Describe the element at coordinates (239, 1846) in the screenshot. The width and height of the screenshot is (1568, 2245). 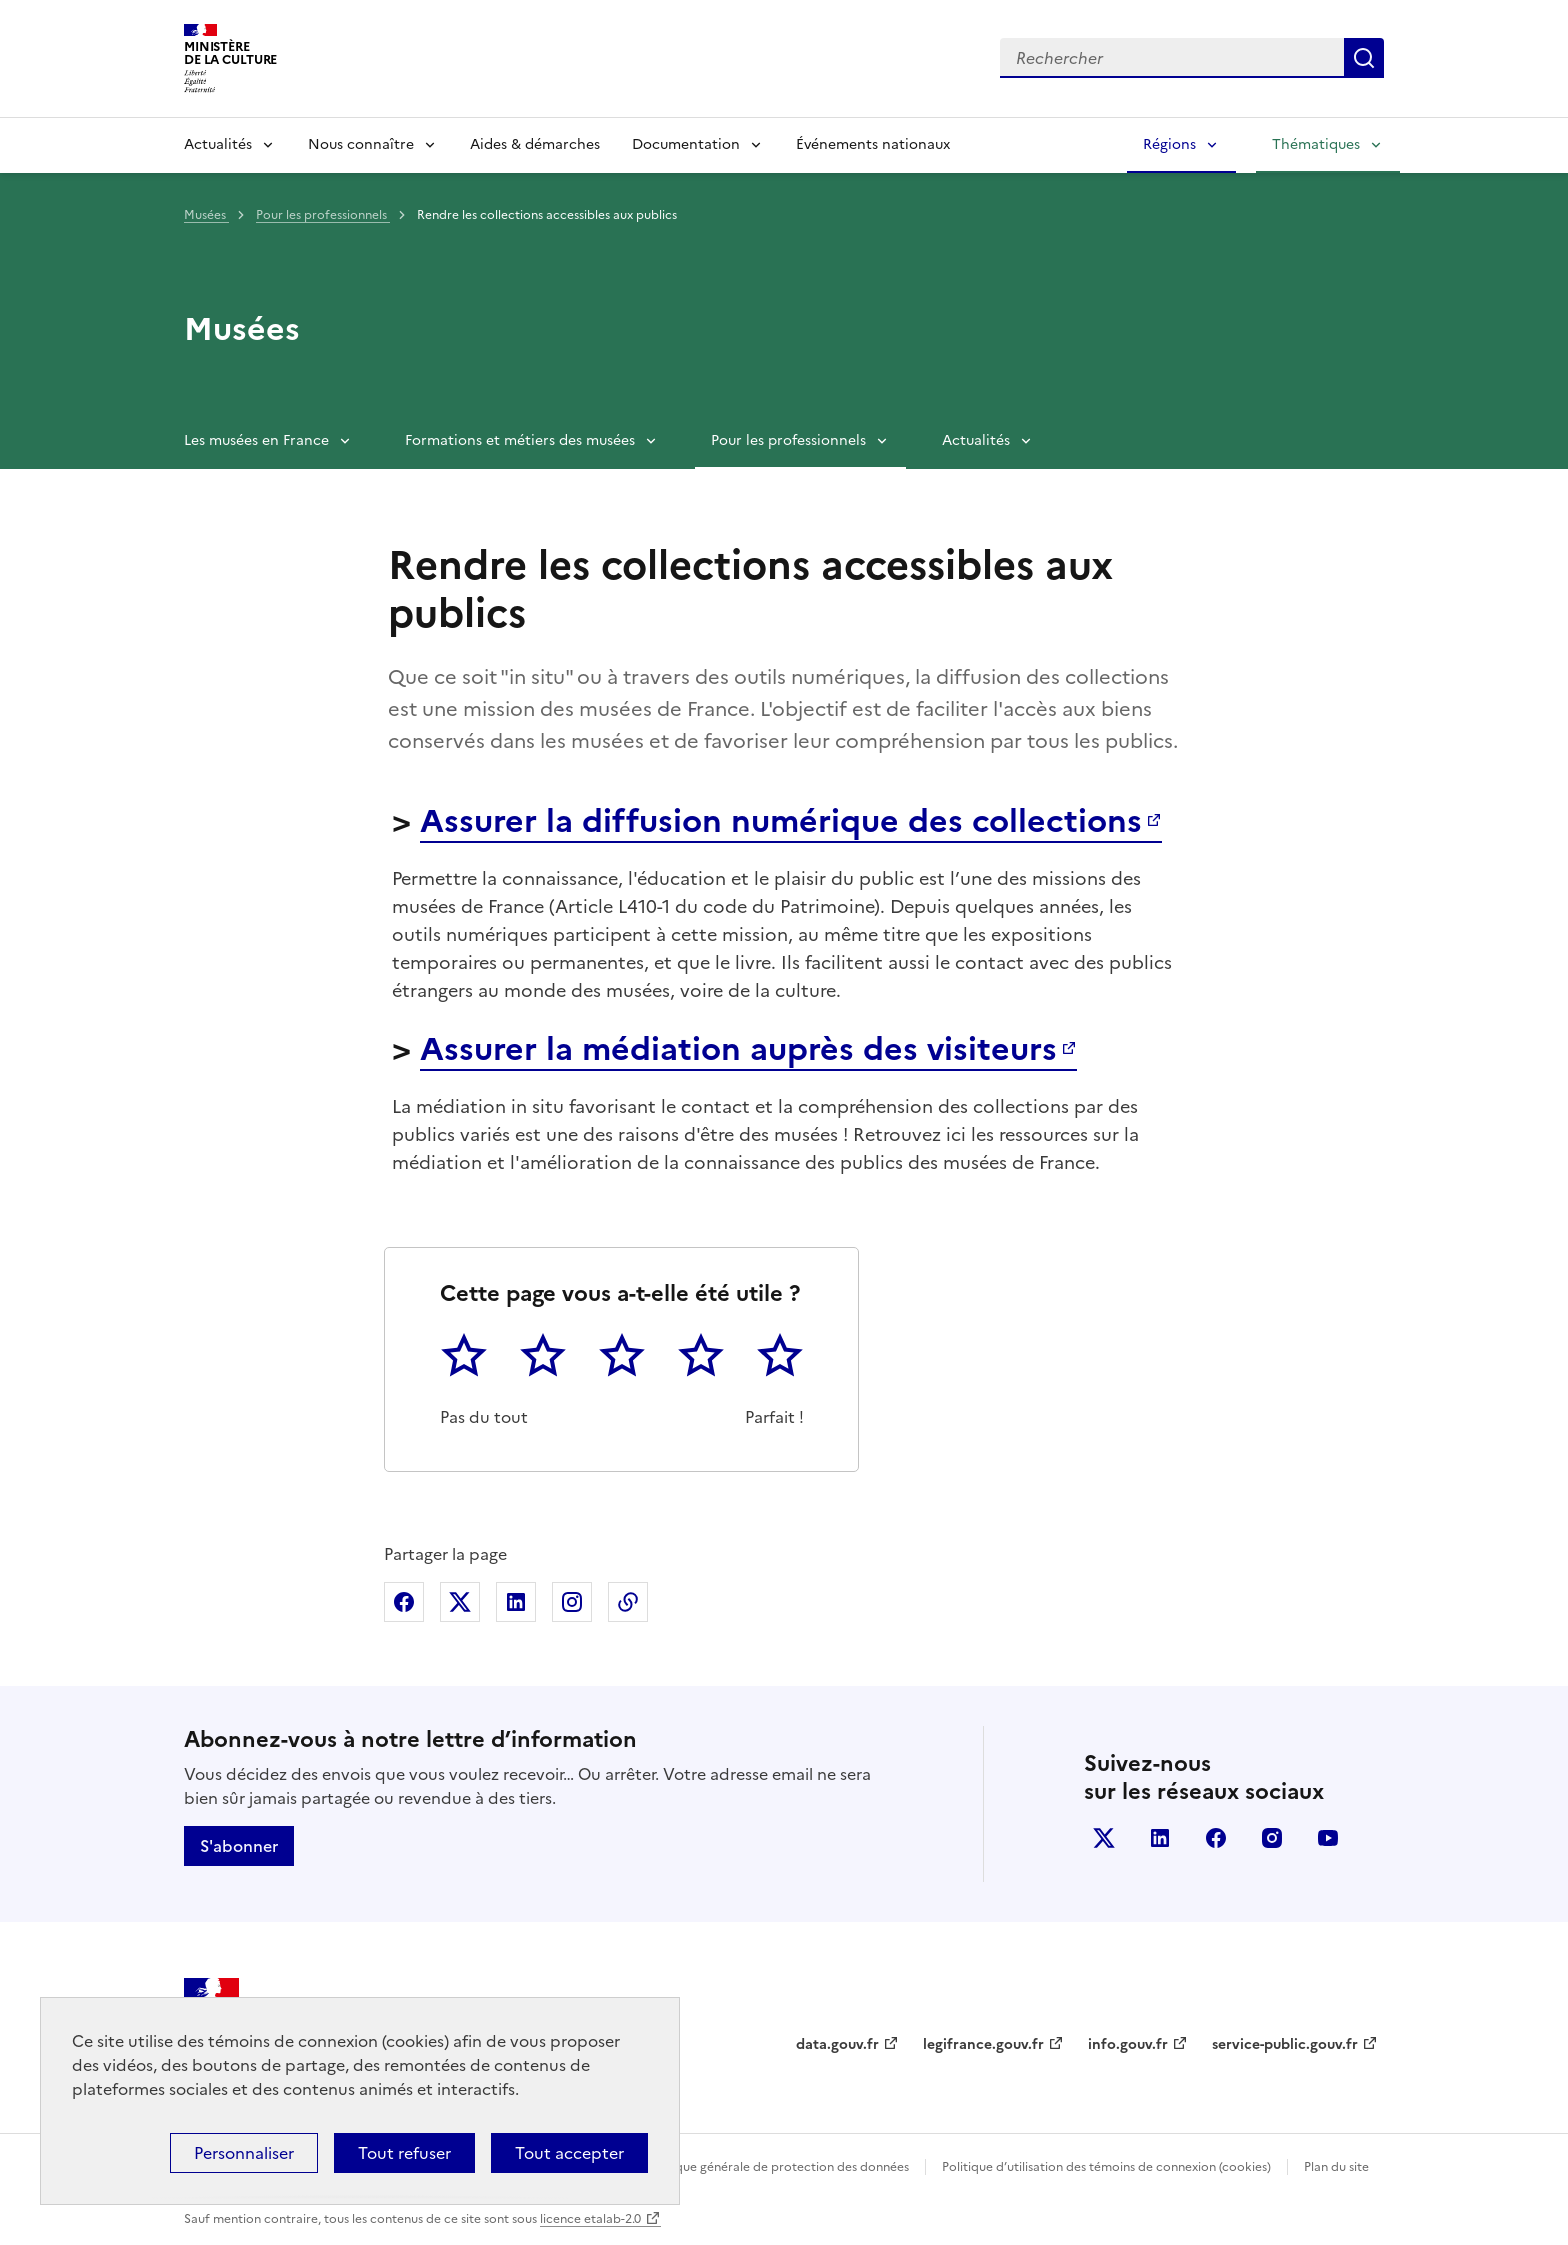
I see `S'abonner` at that location.